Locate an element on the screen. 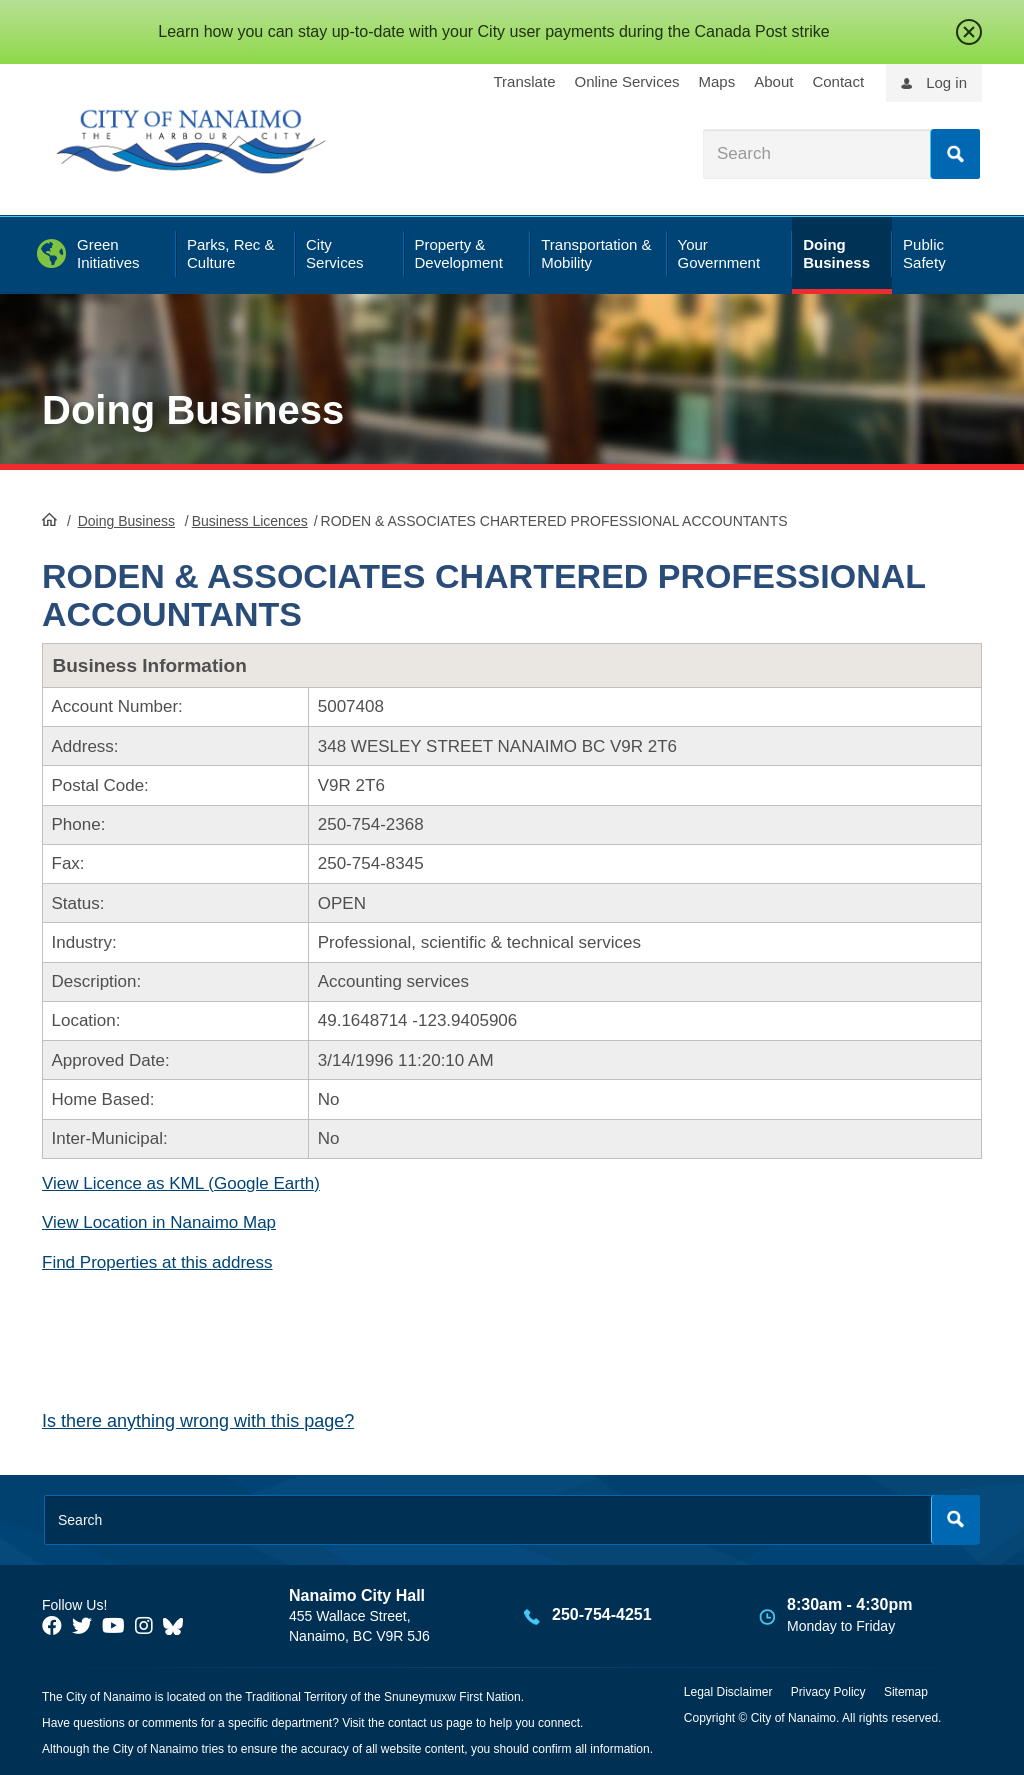 The height and width of the screenshot is (1775, 1024). Privacy Policy is located at coordinates (828, 1692).